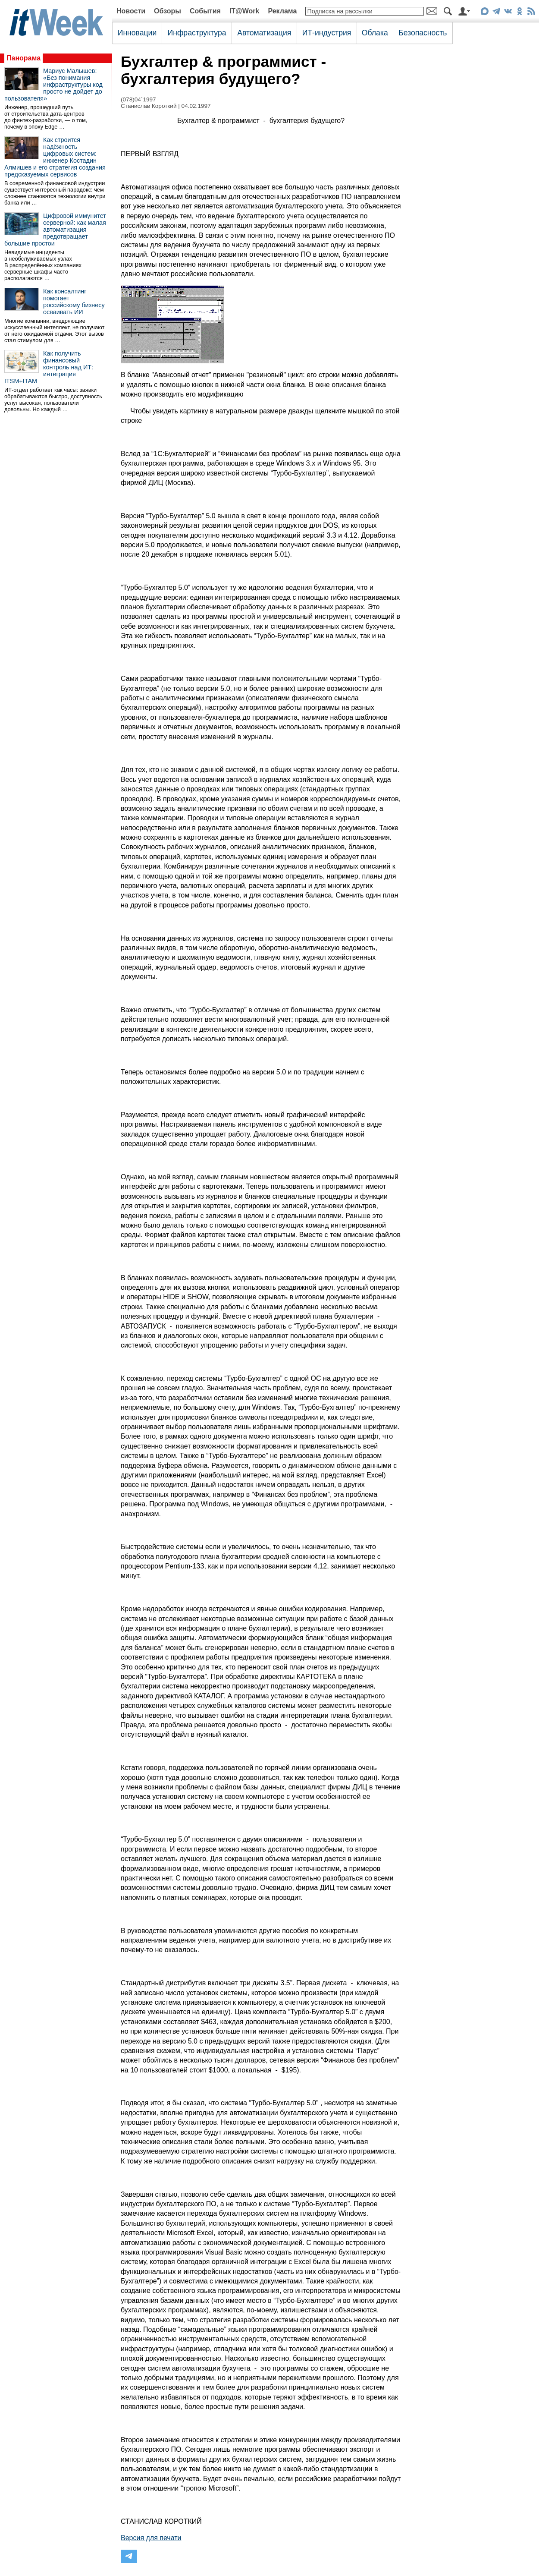  I want to click on IT@Work, so click(244, 11).